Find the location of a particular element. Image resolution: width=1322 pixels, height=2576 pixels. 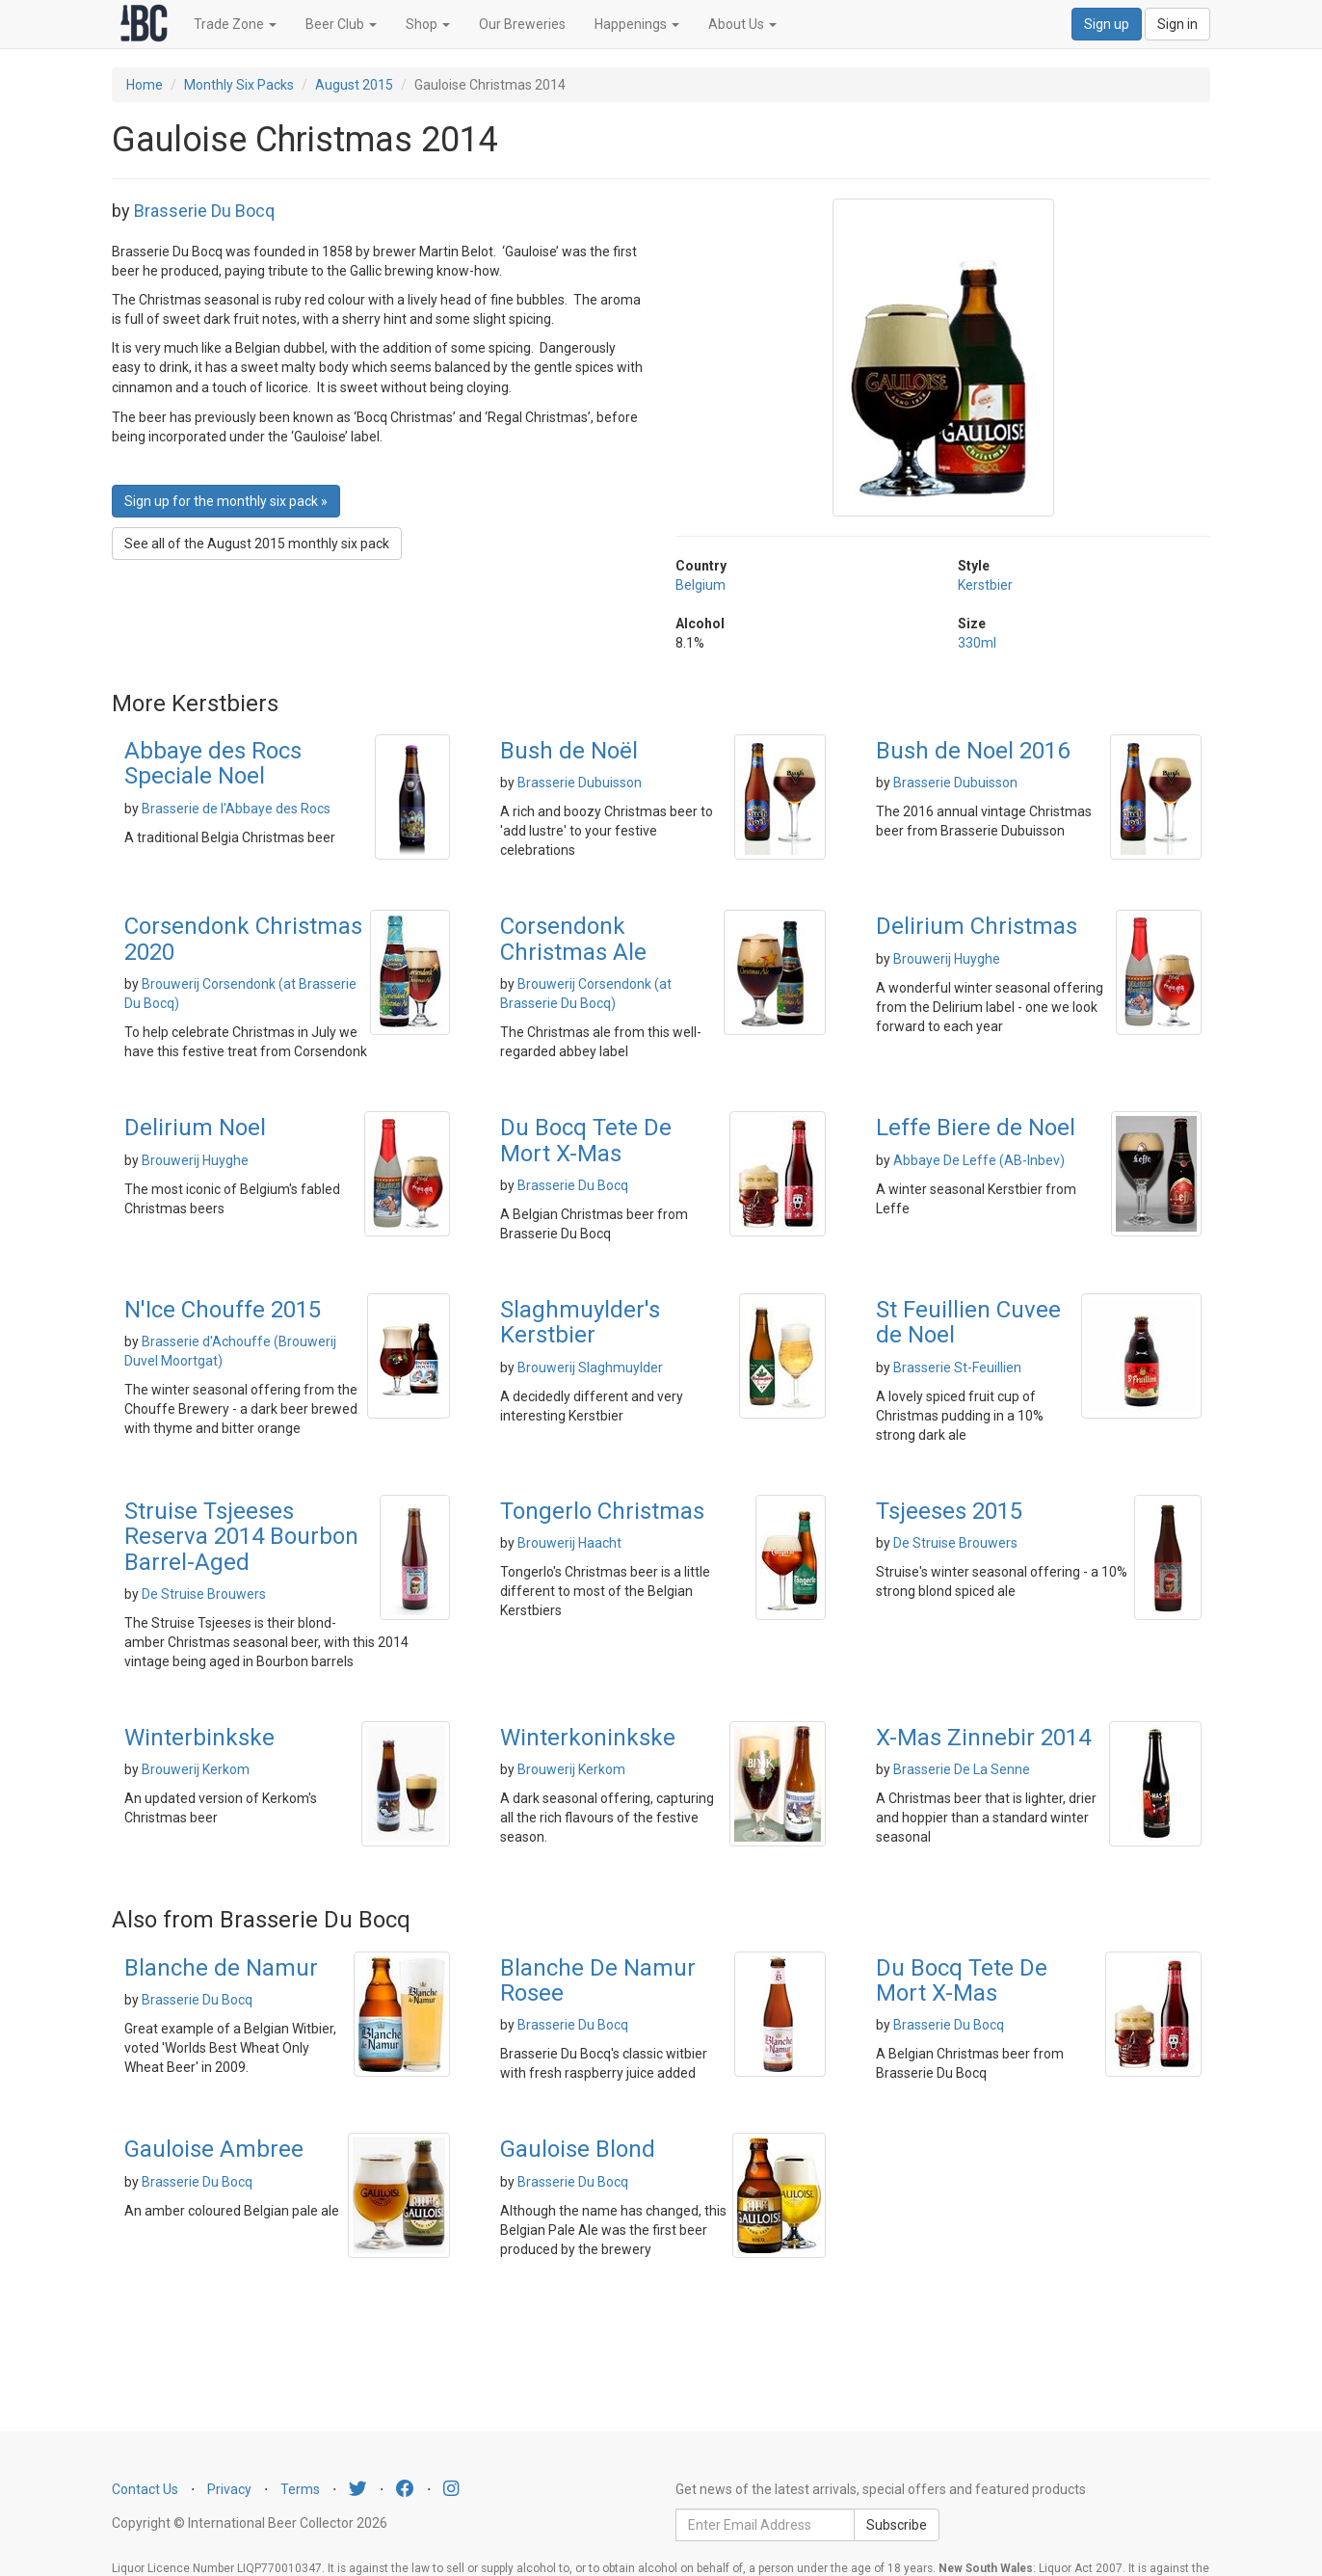

Winterkoninkske is located at coordinates (587, 1737).